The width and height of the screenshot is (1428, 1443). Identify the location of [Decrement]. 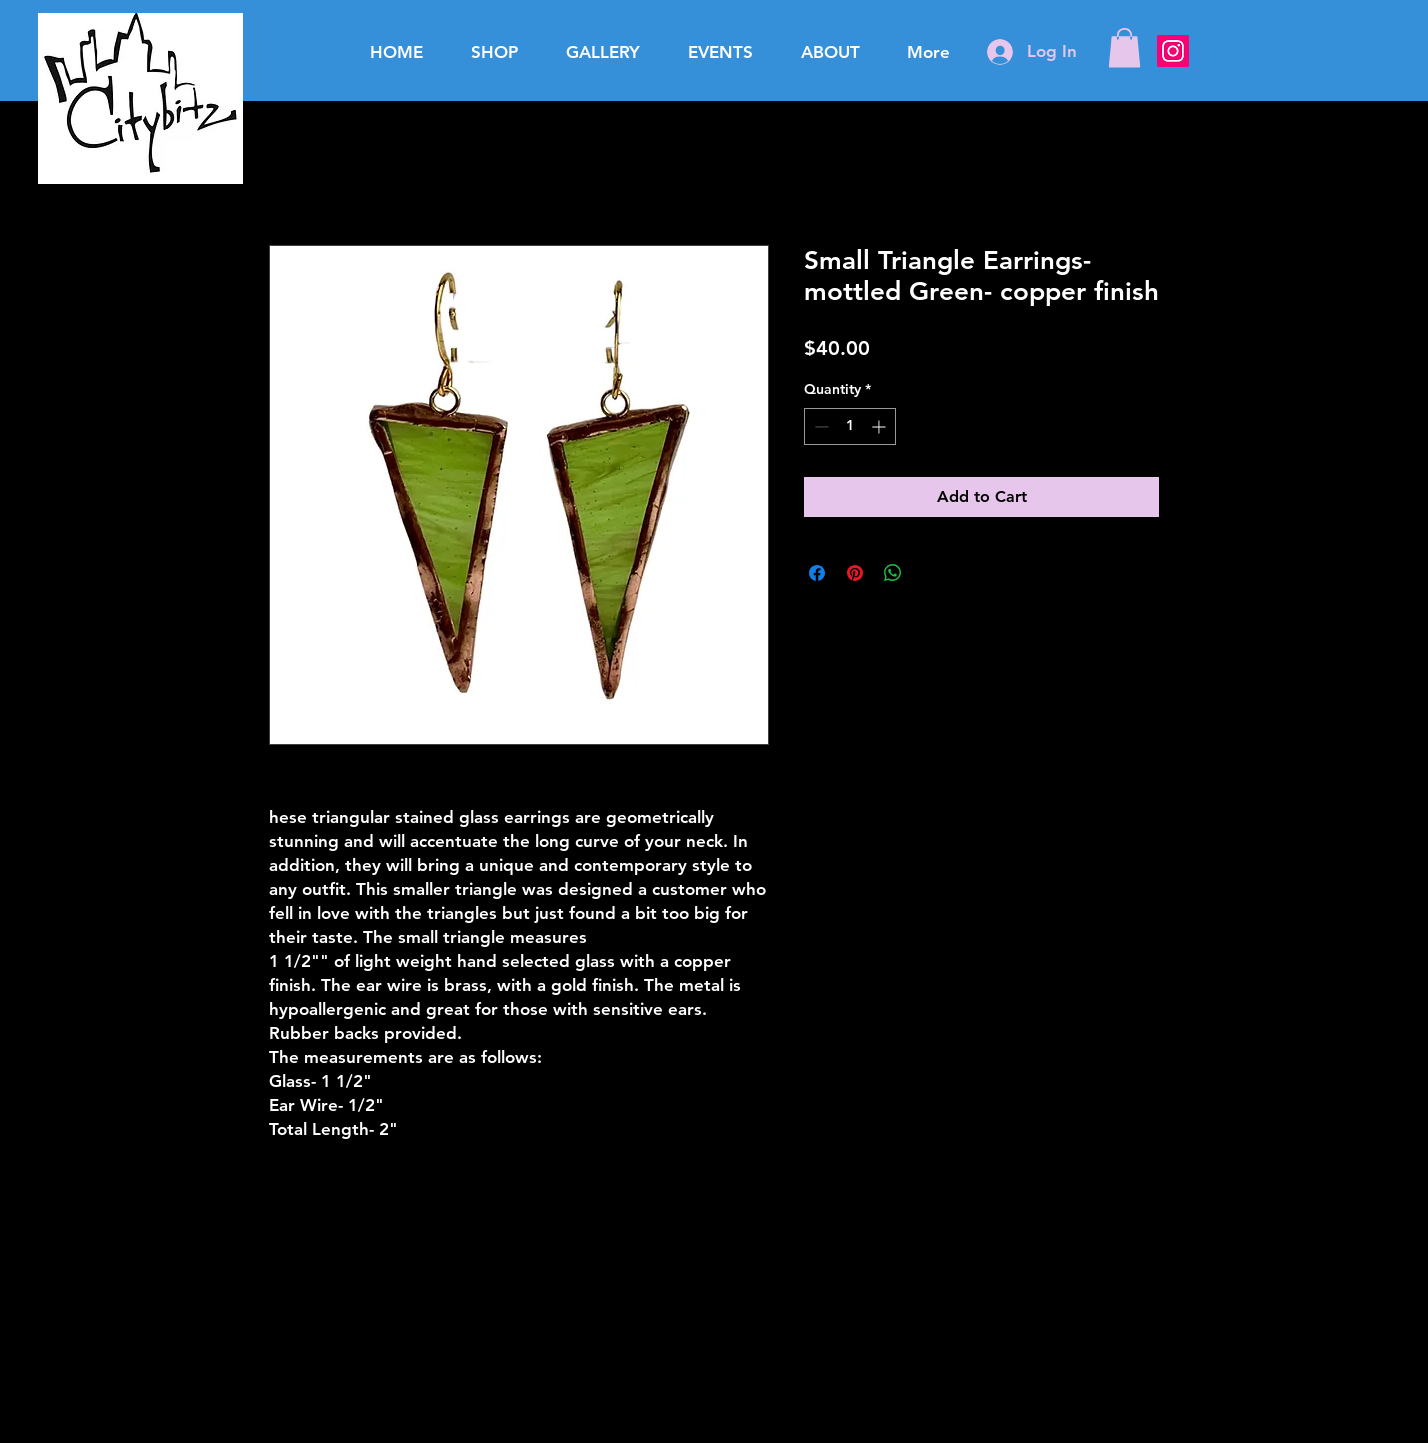
(819, 426).